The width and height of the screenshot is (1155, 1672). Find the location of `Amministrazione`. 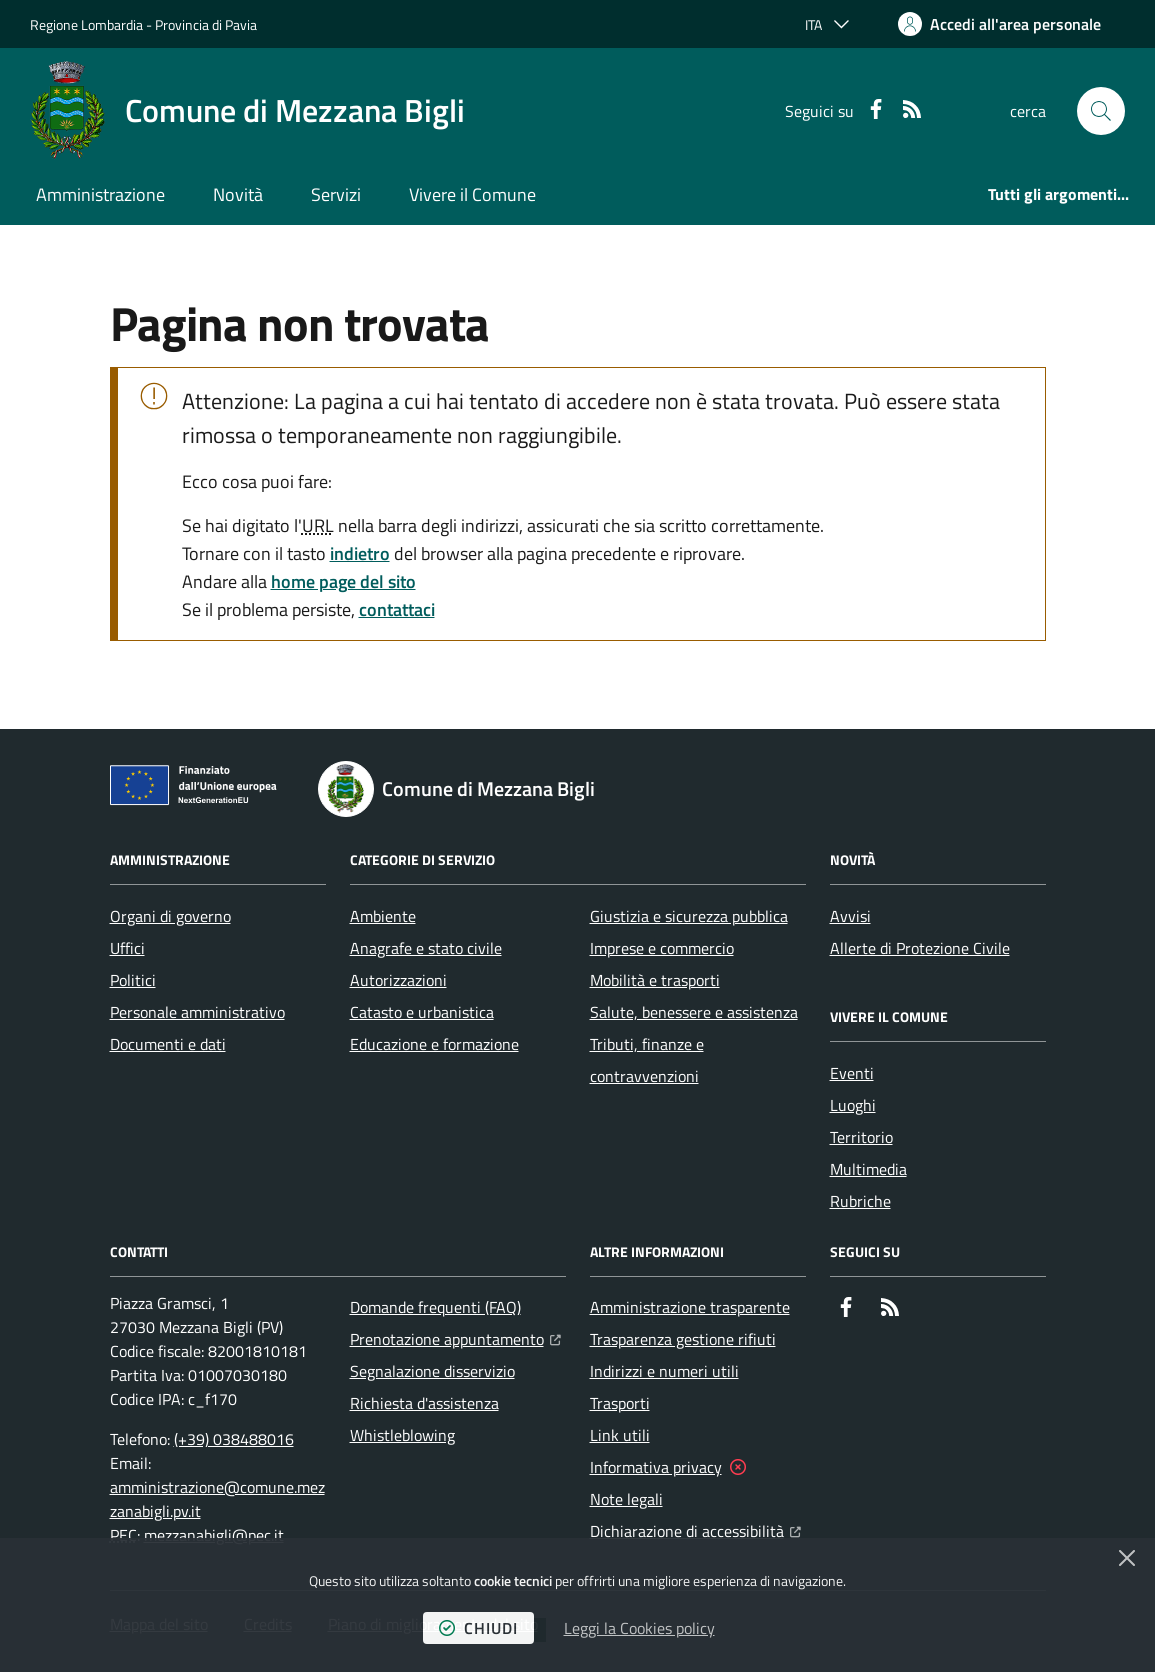

Amministrazione is located at coordinates (100, 194).